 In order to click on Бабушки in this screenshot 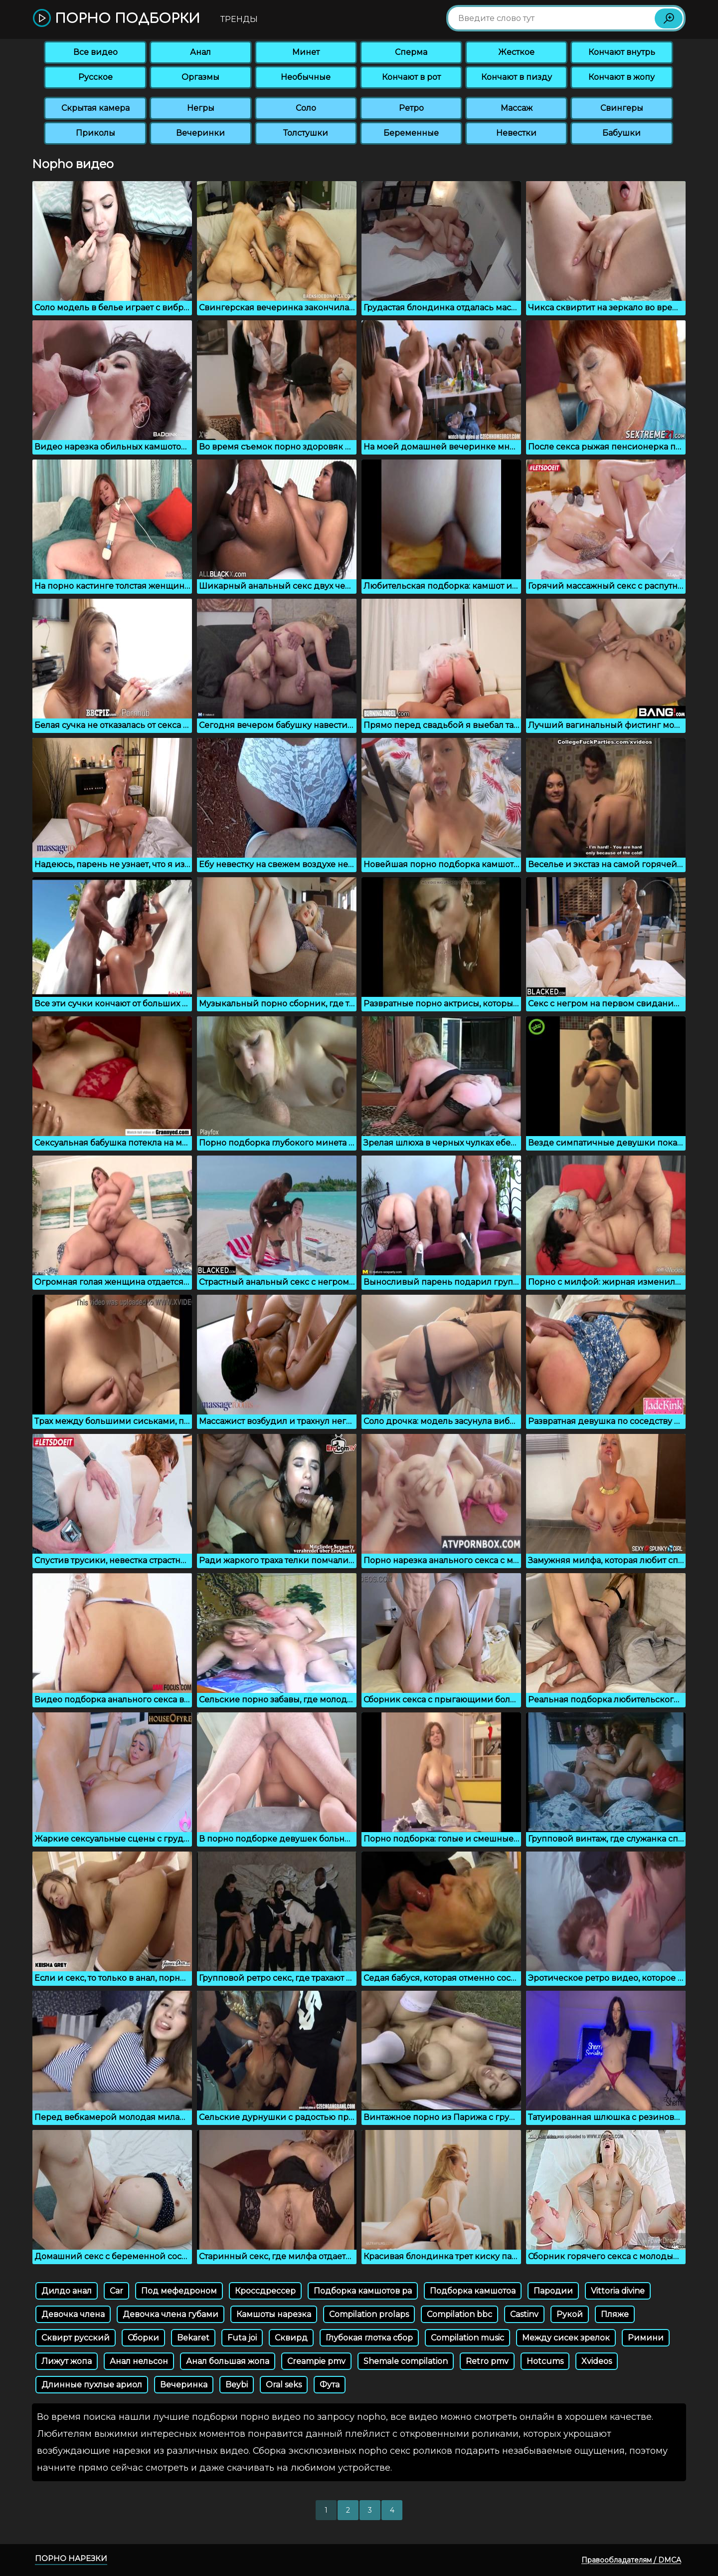, I will do `click(621, 133)`.